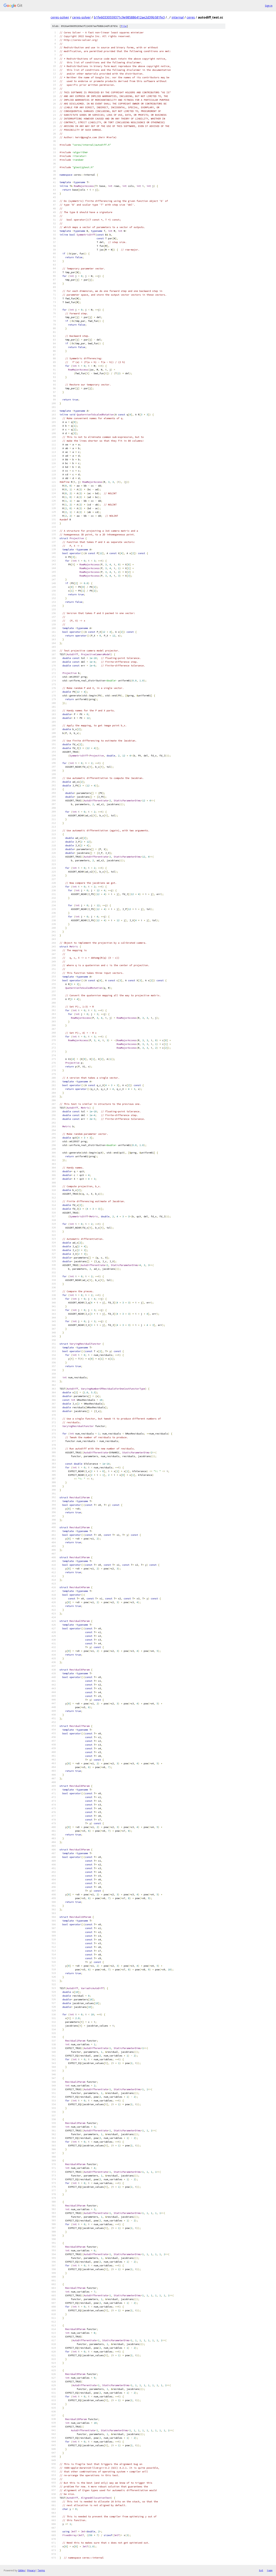  Describe the element at coordinates (60, 17) in the screenshot. I see `ceres-solver` at that location.